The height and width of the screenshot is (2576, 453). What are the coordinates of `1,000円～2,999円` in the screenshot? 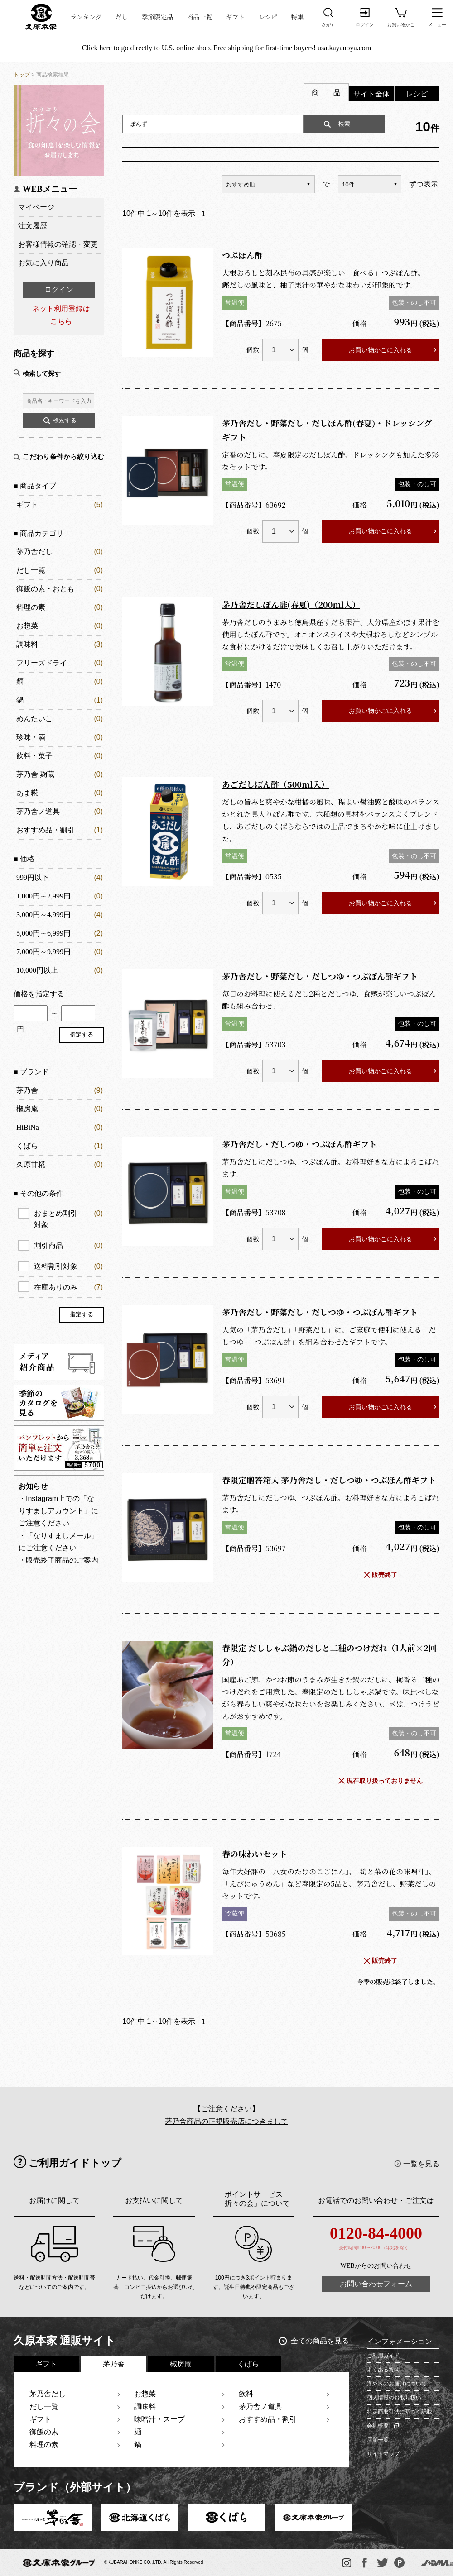 It's located at (43, 896).